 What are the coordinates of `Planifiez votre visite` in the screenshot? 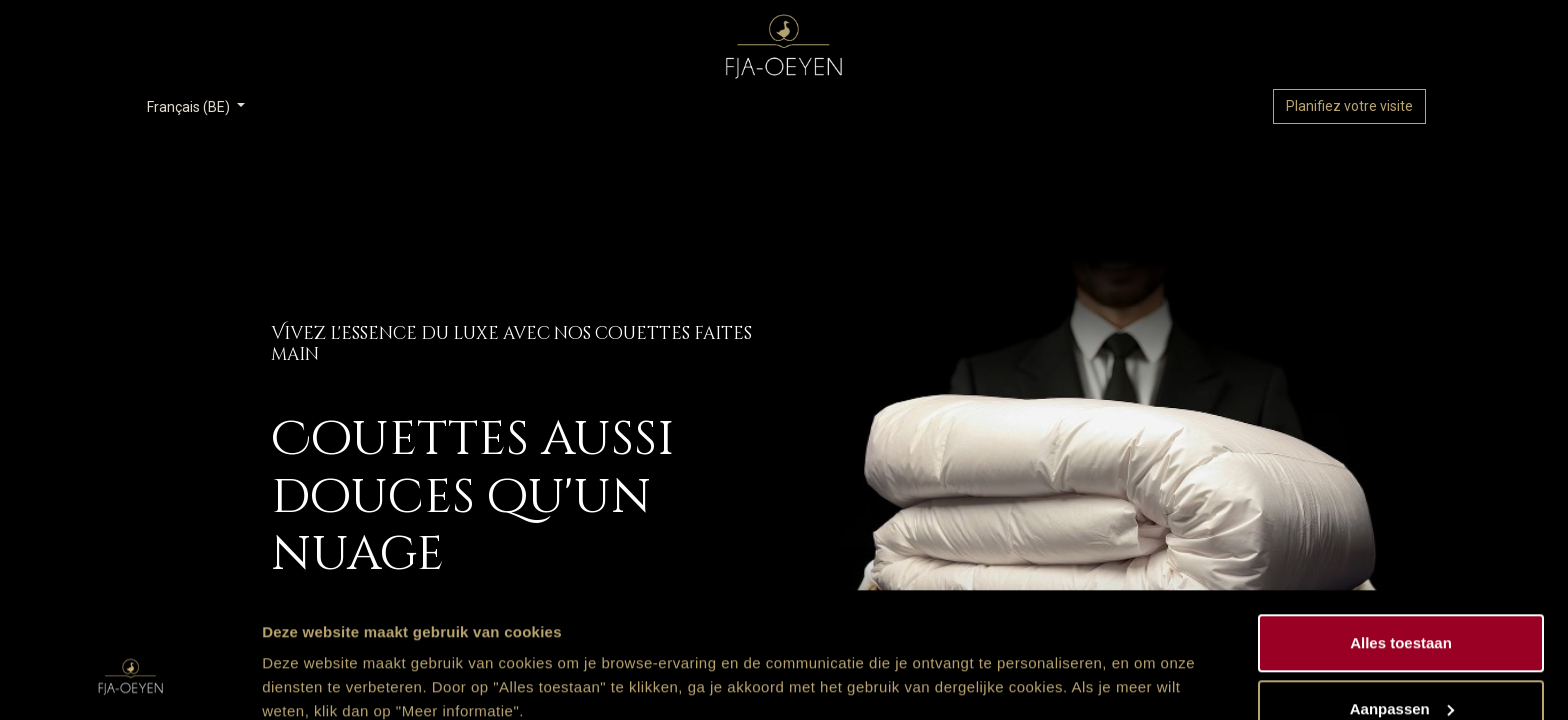 It's located at (1349, 106).